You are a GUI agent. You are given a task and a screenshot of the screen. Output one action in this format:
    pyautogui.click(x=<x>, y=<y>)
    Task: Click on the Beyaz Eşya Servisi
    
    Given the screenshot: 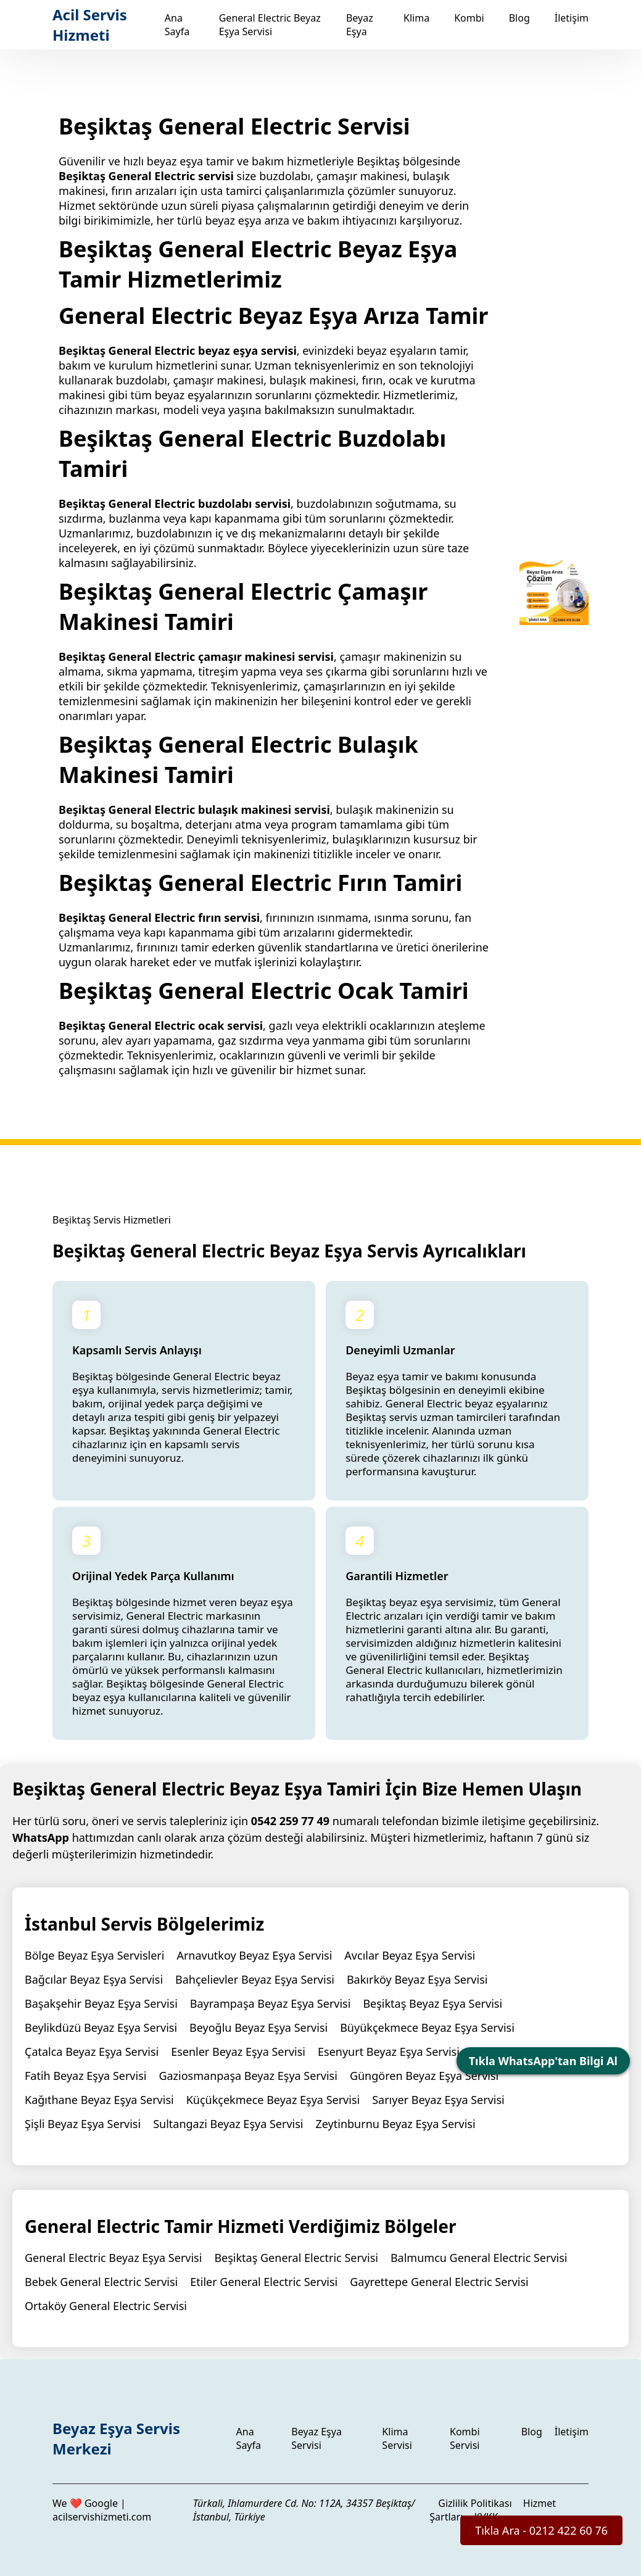 What is the action you would take?
    pyautogui.click(x=316, y=2438)
    